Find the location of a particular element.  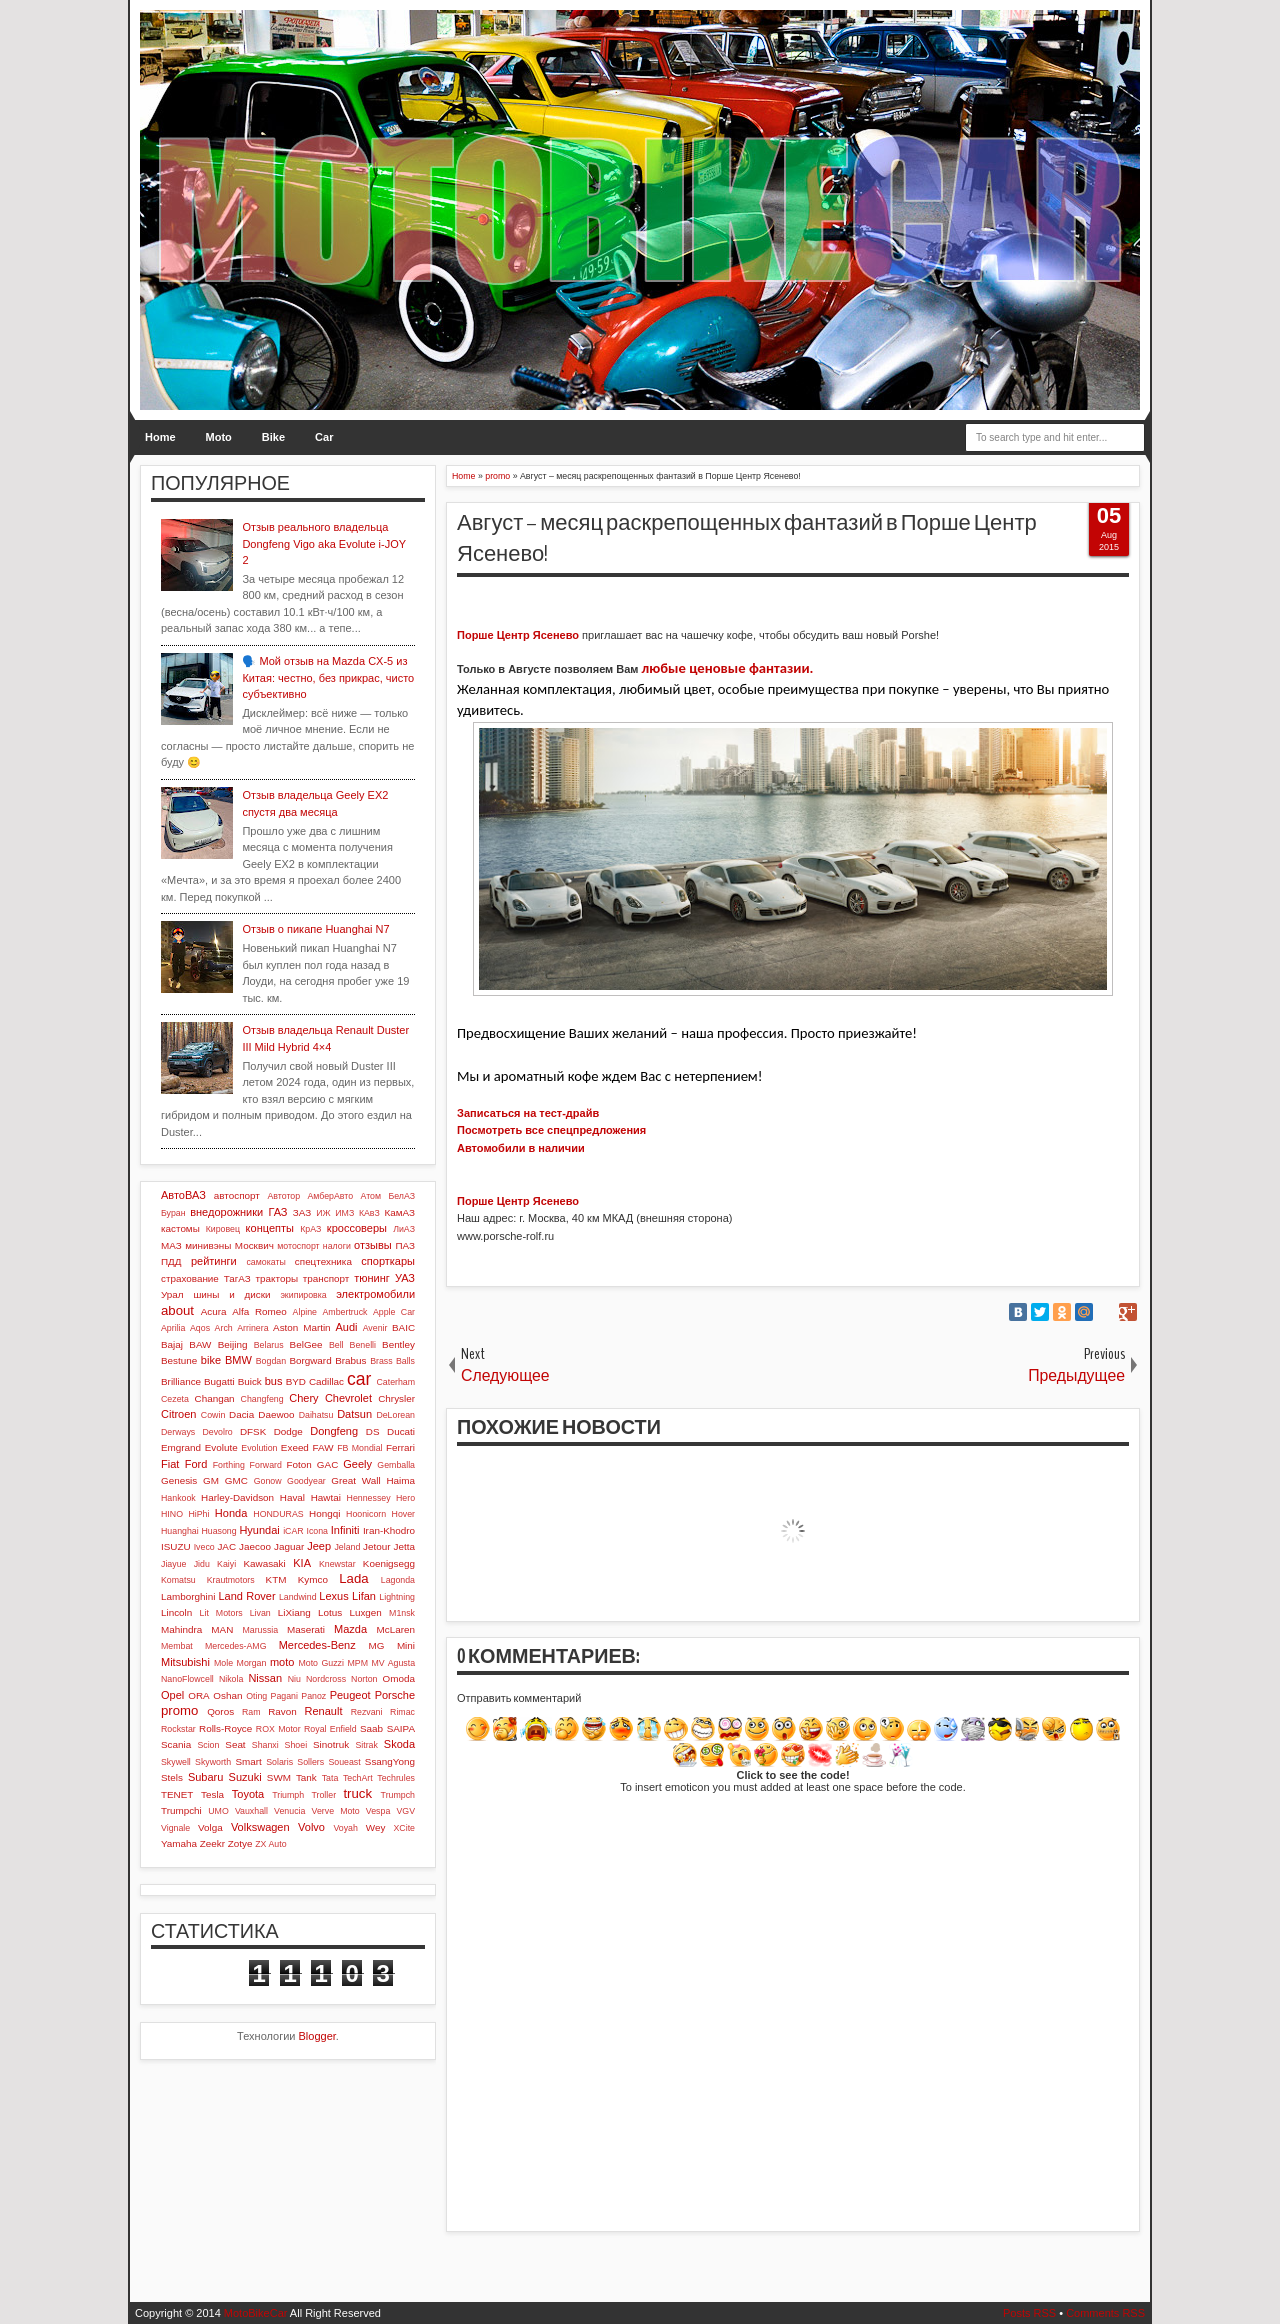

Derways is located at coordinates (178, 1432).